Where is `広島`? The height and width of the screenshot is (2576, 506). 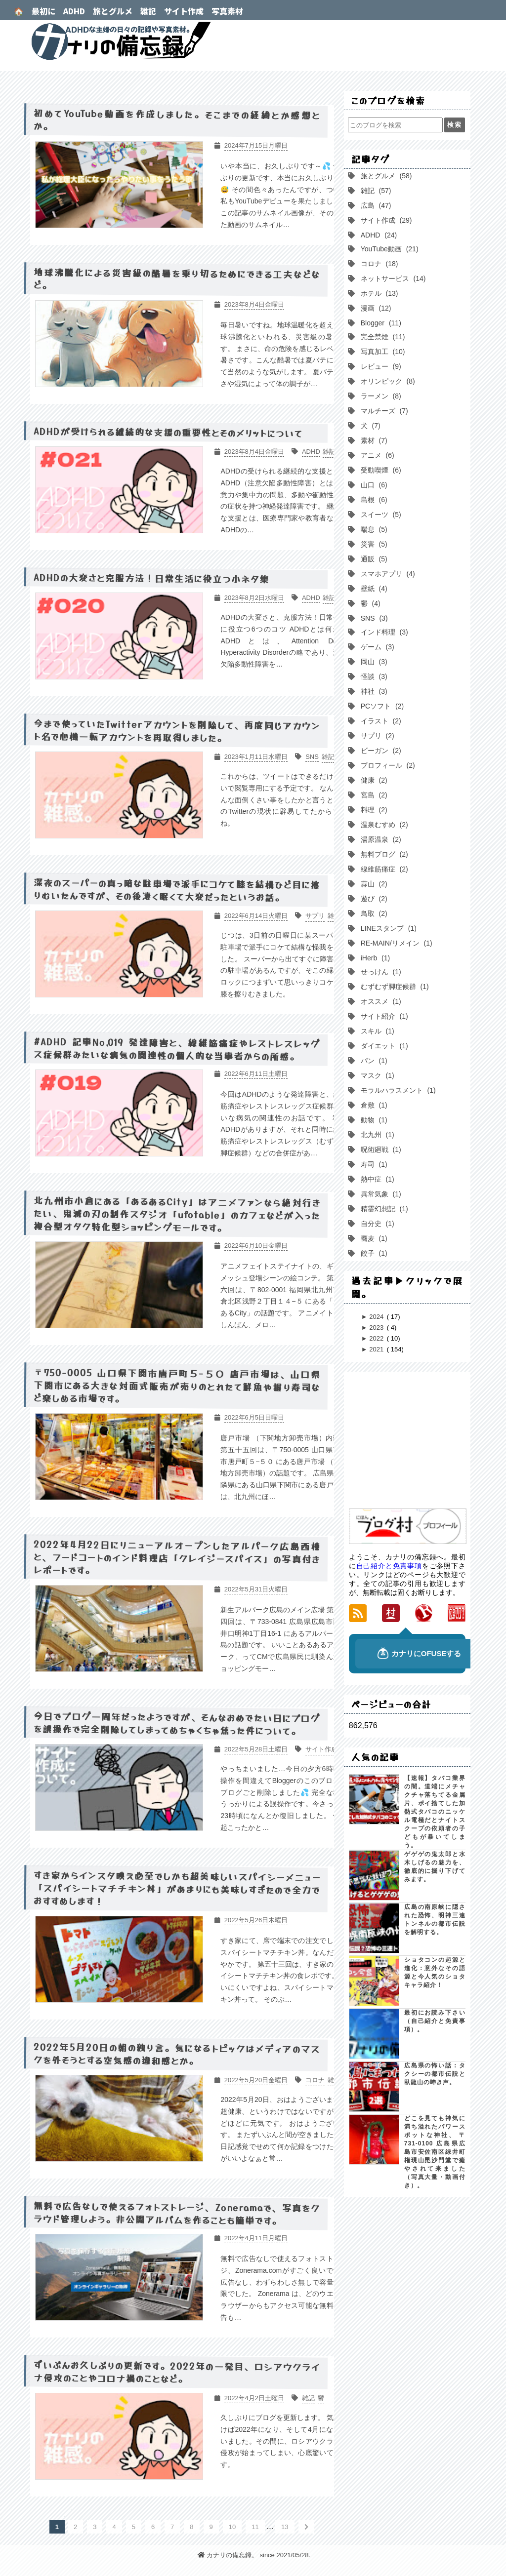
広島 is located at coordinates (375, 205).